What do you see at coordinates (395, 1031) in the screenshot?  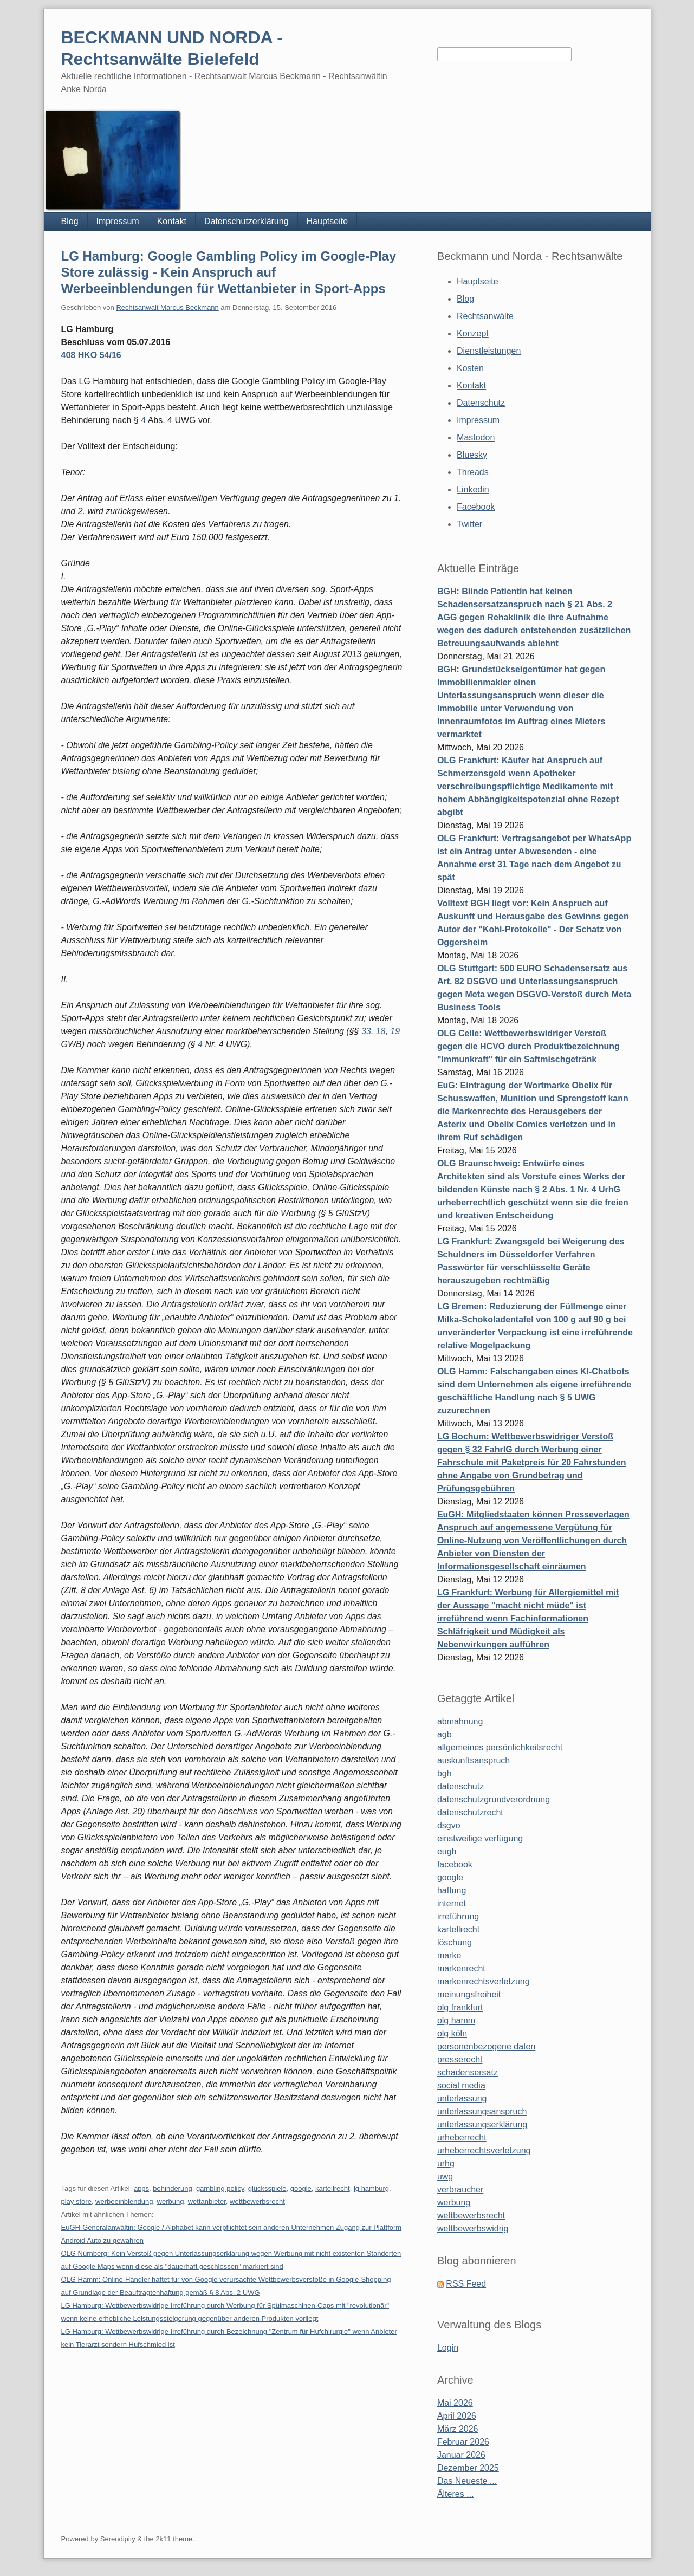 I see `19` at bounding box center [395, 1031].